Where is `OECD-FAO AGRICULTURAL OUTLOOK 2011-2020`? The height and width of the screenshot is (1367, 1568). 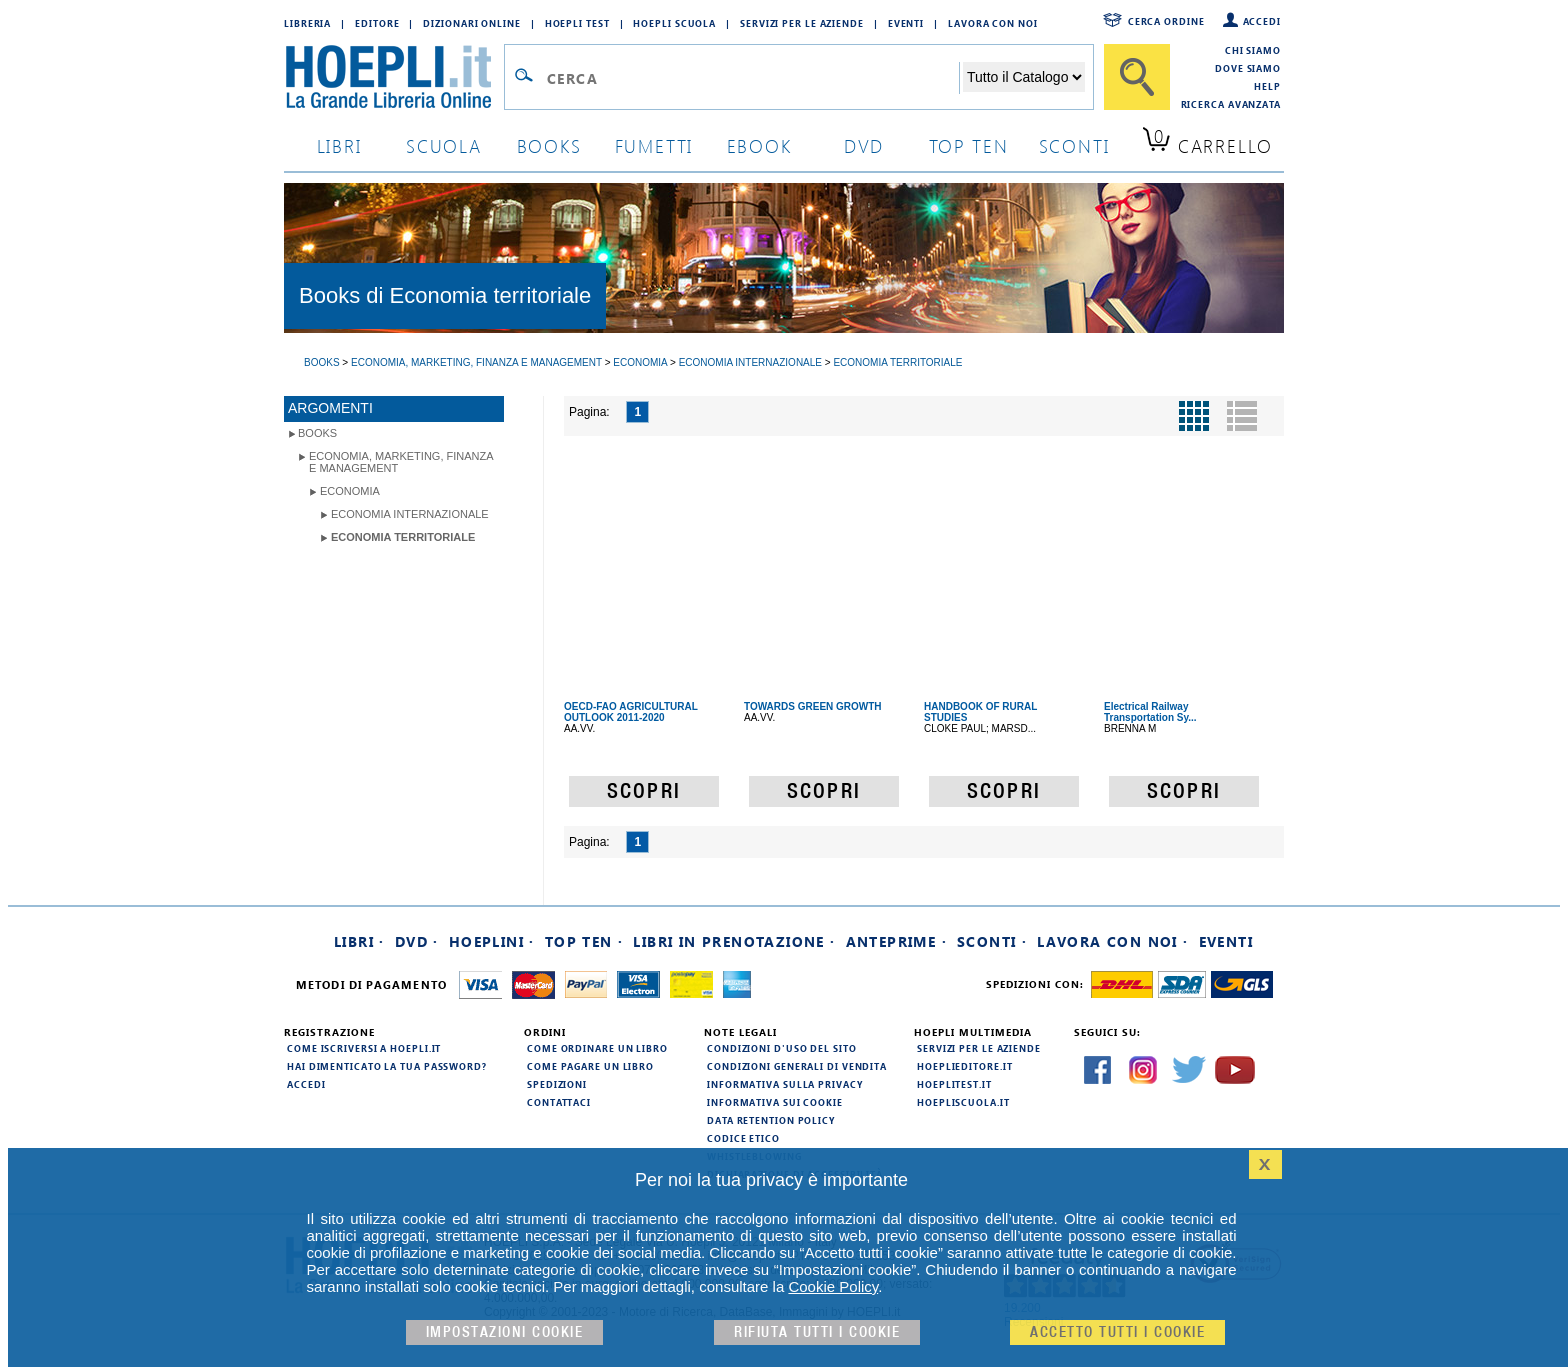 OECD-FAO AGRICULTURAL OUTLOOK 2011-2020 is located at coordinates (631, 712).